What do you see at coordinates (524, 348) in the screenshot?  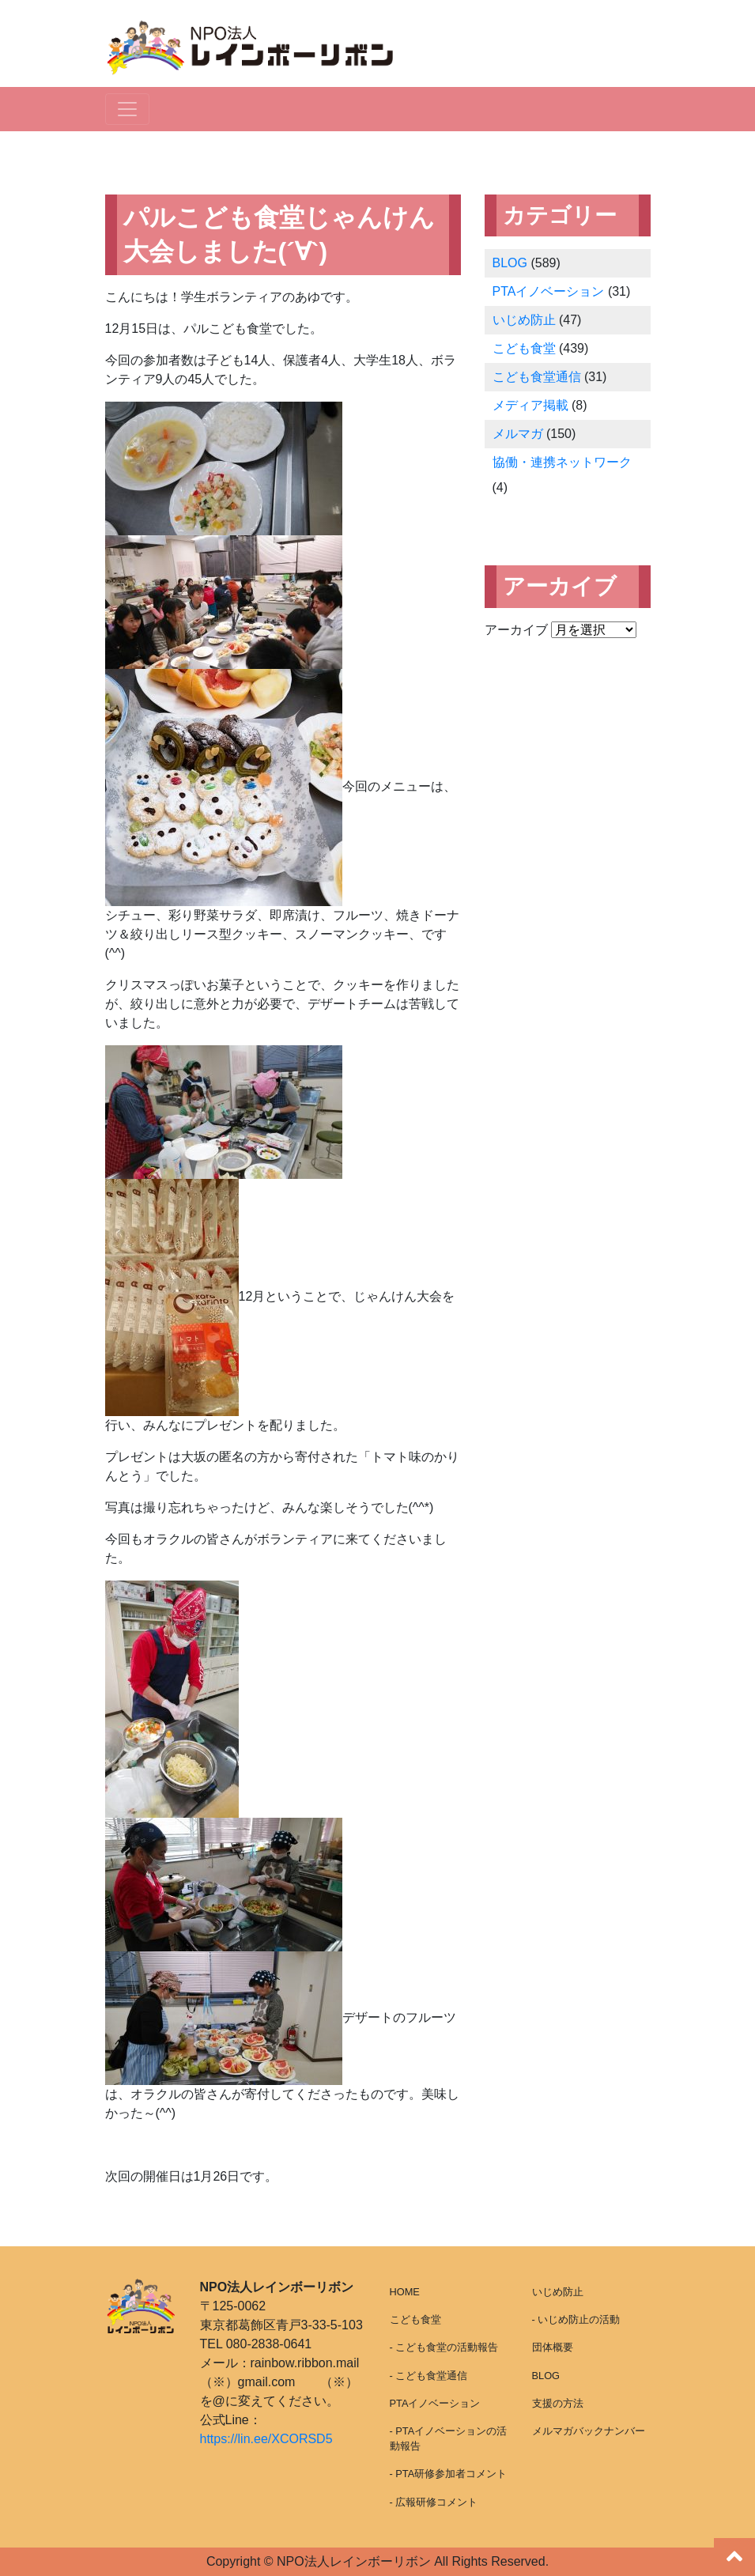 I see `こども食堂` at bounding box center [524, 348].